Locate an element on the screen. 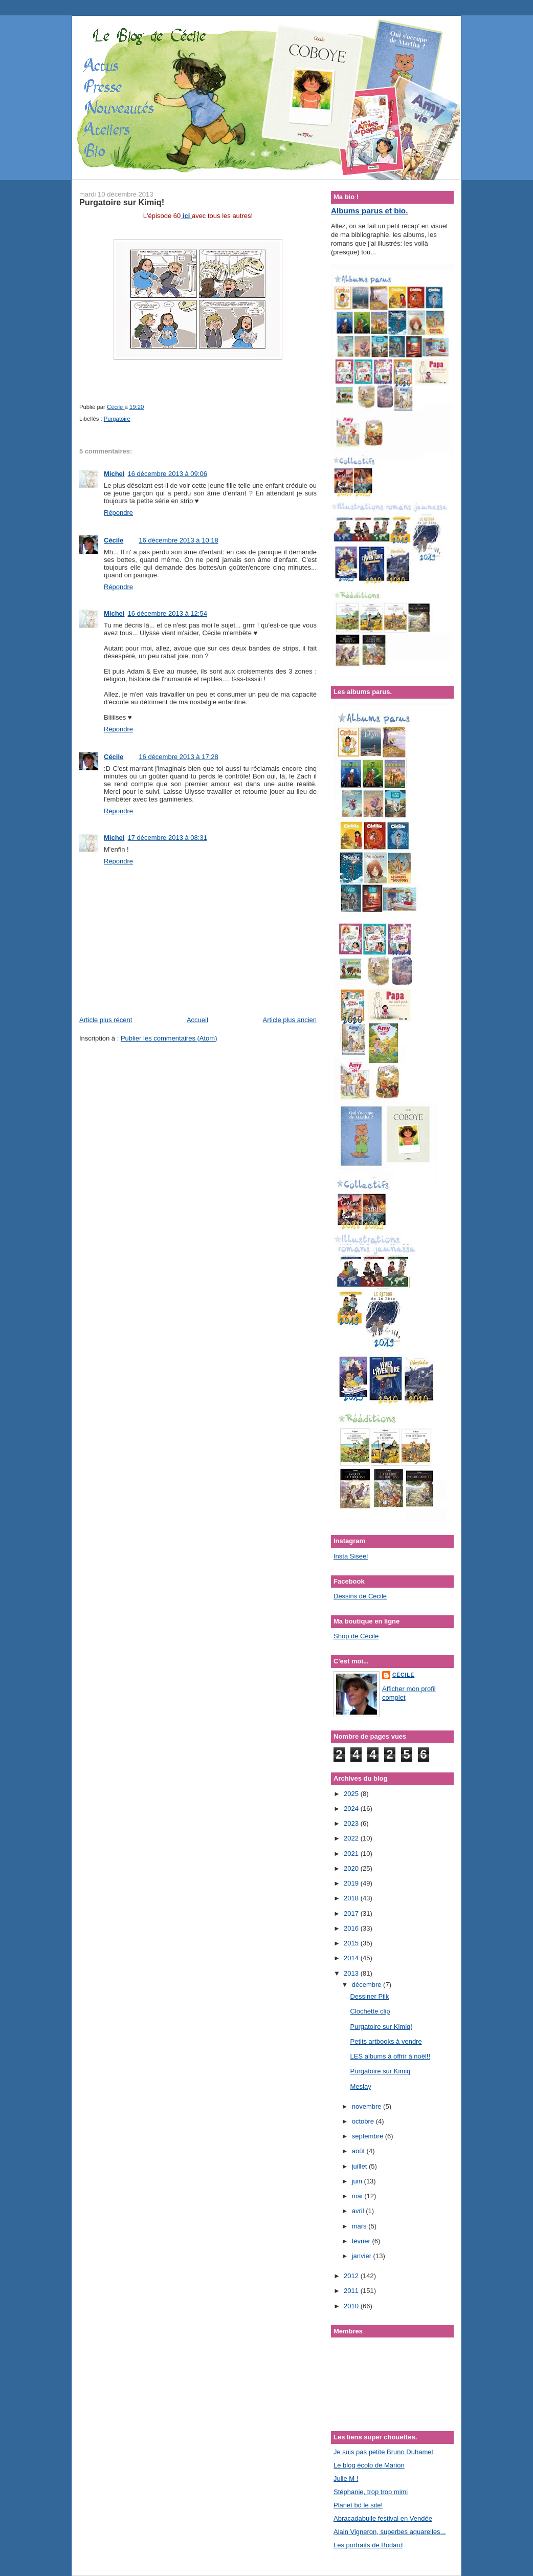 The width and height of the screenshot is (533, 2576). février is located at coordinates (362, 2241).